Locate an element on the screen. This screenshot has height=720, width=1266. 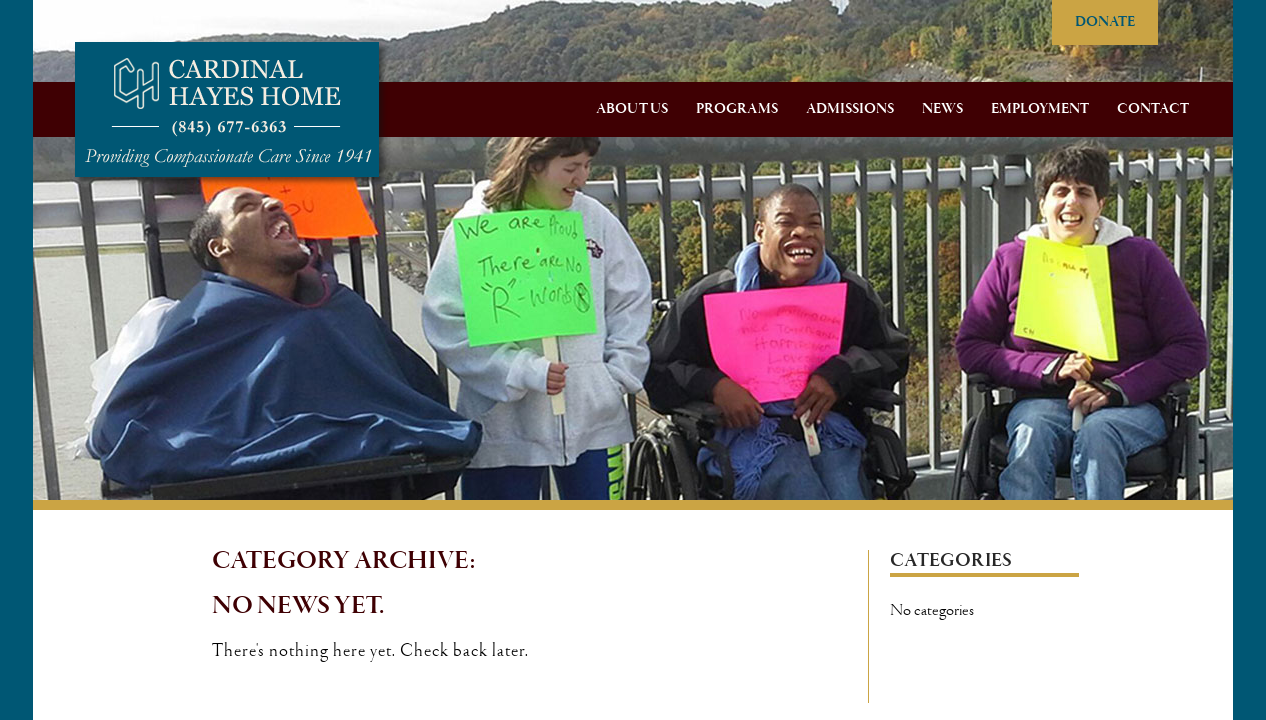
About Us is located at coordinates (632, 109).